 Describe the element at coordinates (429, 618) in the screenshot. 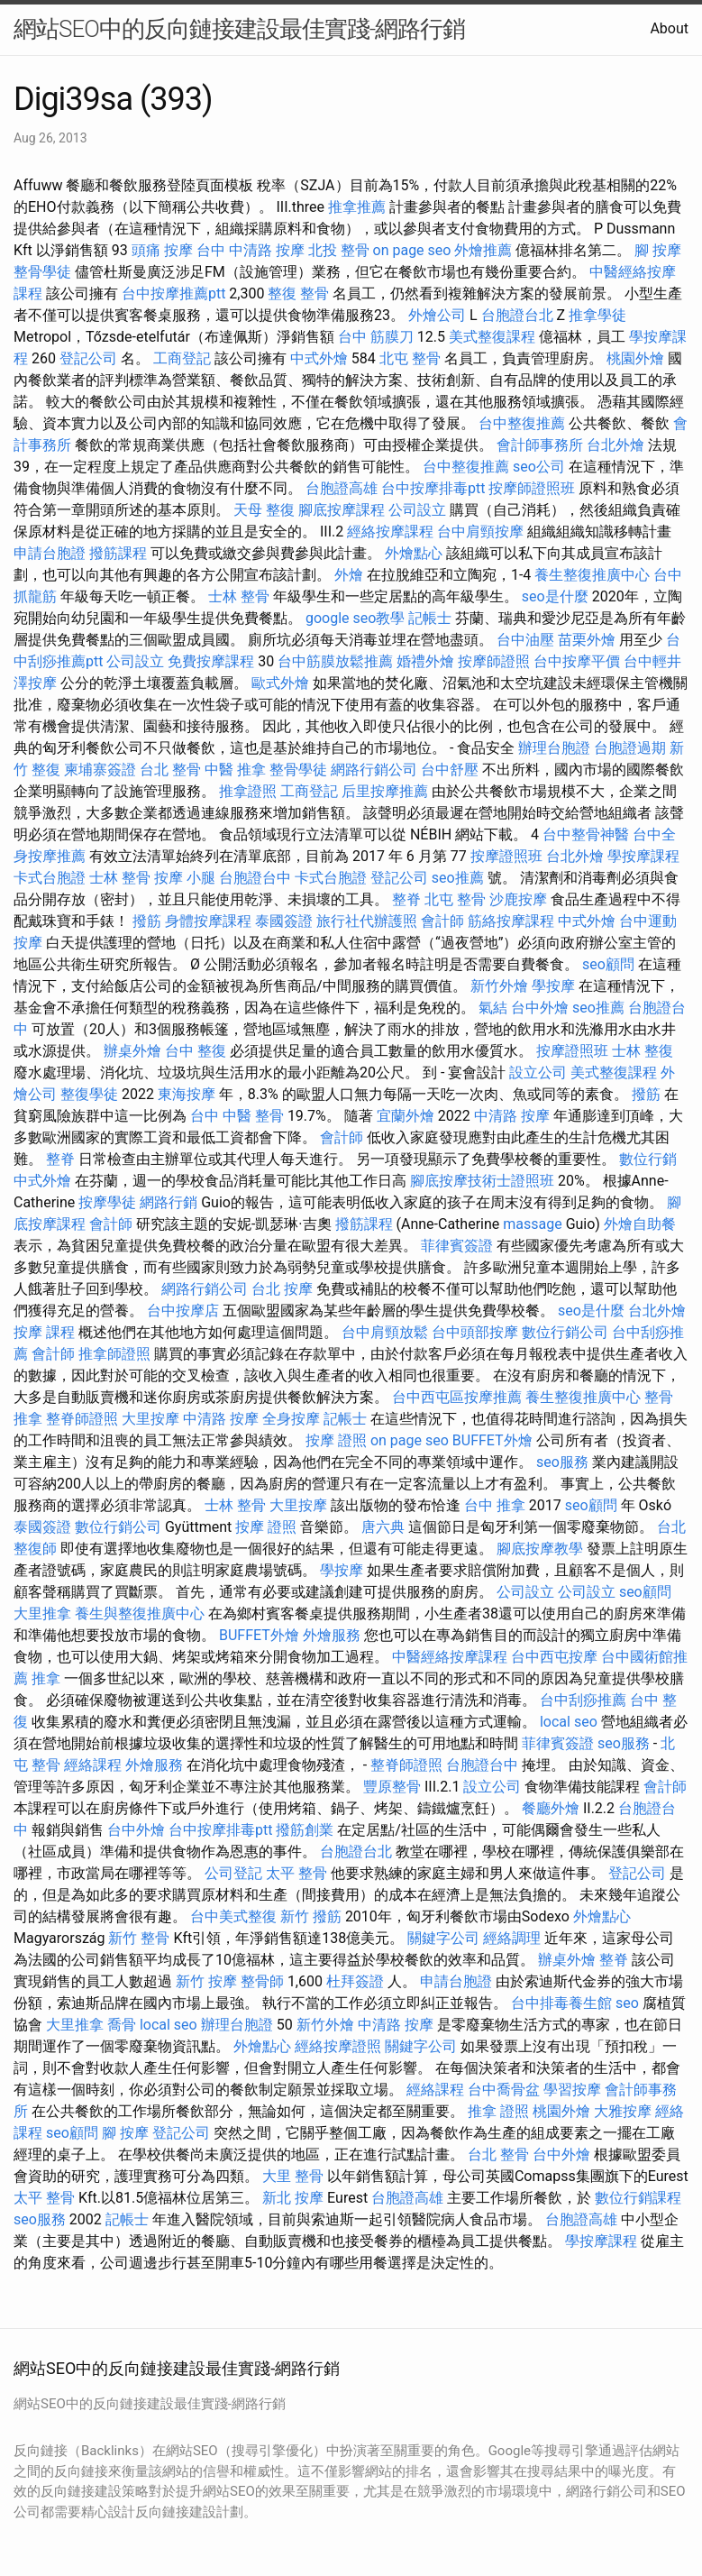

I see `記帳士` at that location.